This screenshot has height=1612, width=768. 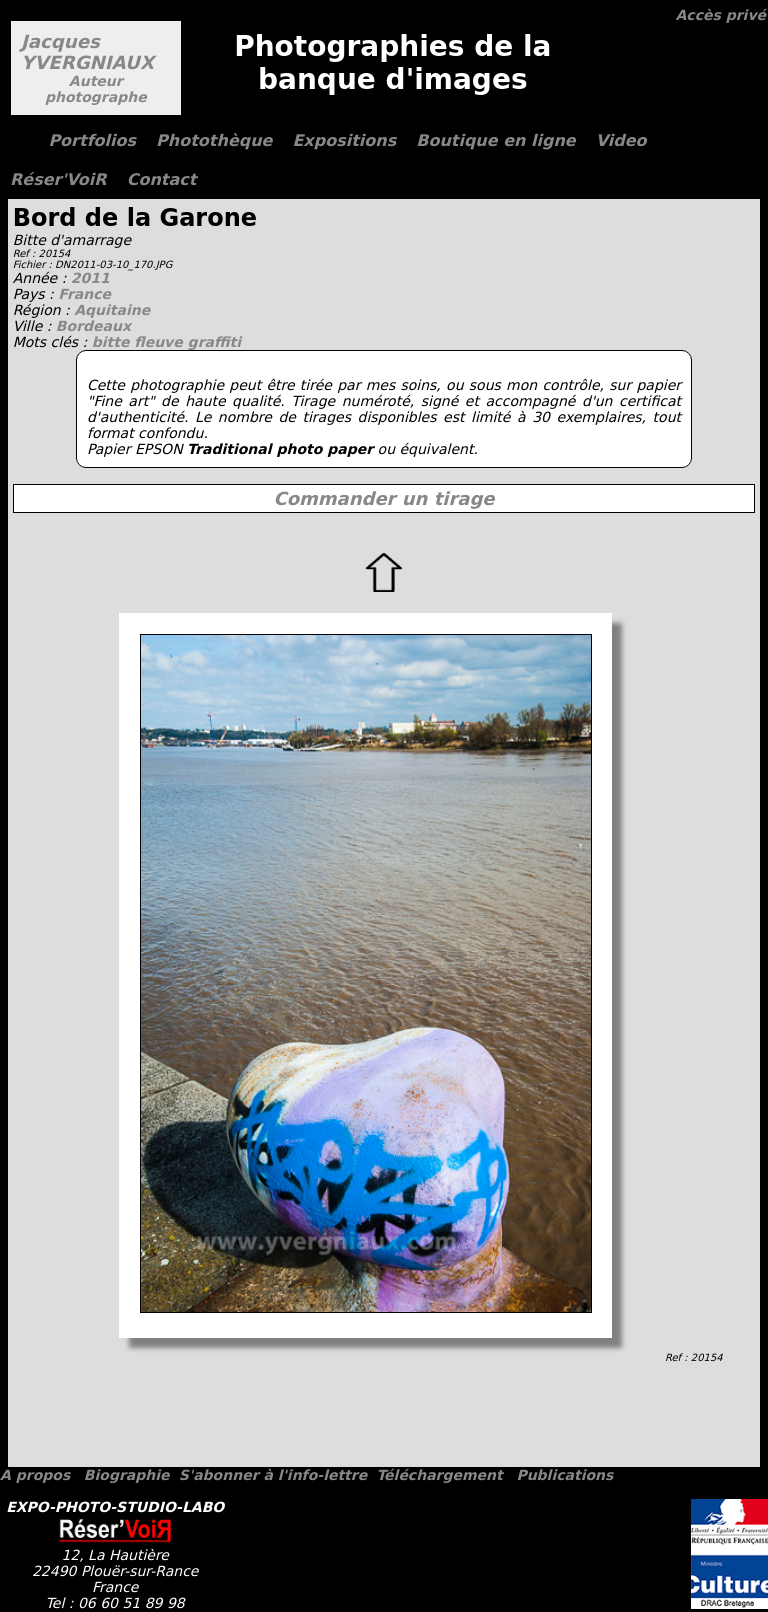 What do you see at coordinates (621, 140) in the screenshot?
I see `Video` at bounding box center [621, 140].